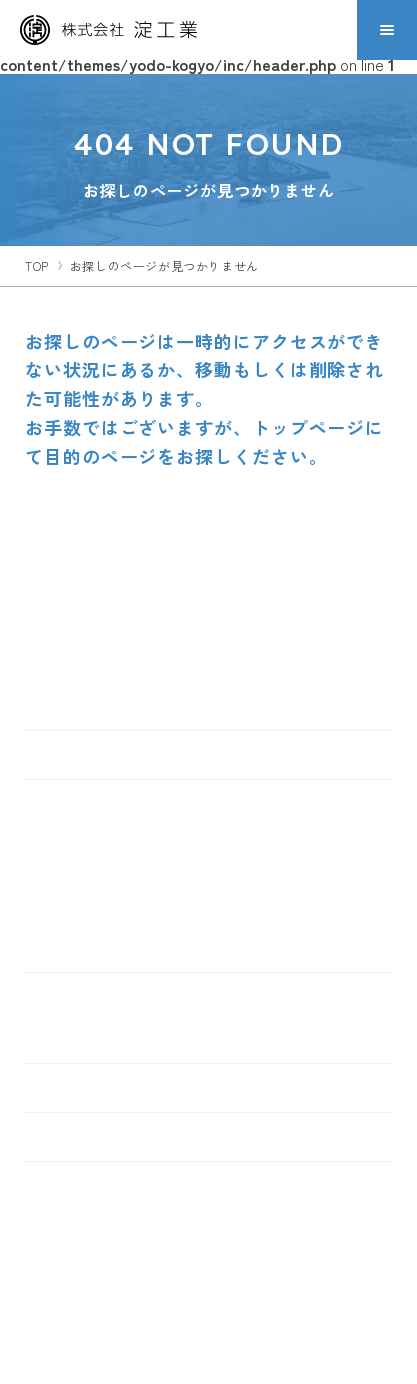  Describe the element at coordinates (120, 912) in the screenshot. I see `リフレッシュ工法一覧` at that location.